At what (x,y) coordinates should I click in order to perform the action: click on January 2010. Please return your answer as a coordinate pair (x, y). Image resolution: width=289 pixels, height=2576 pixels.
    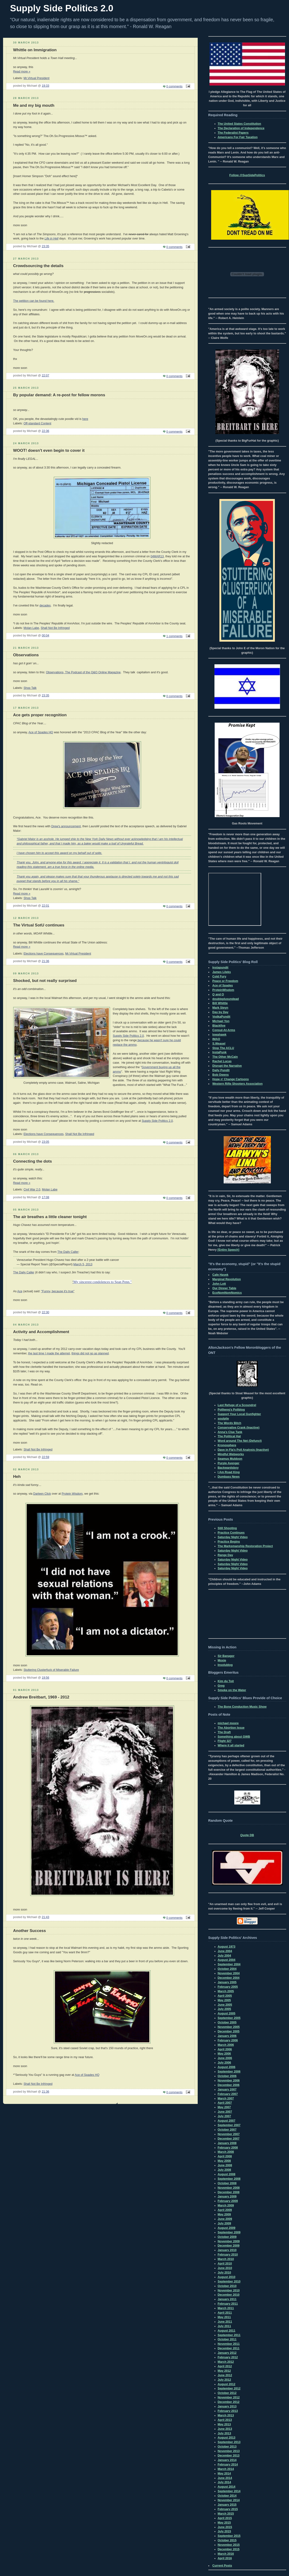
    Looking at the image, I should click on (227, 2250).